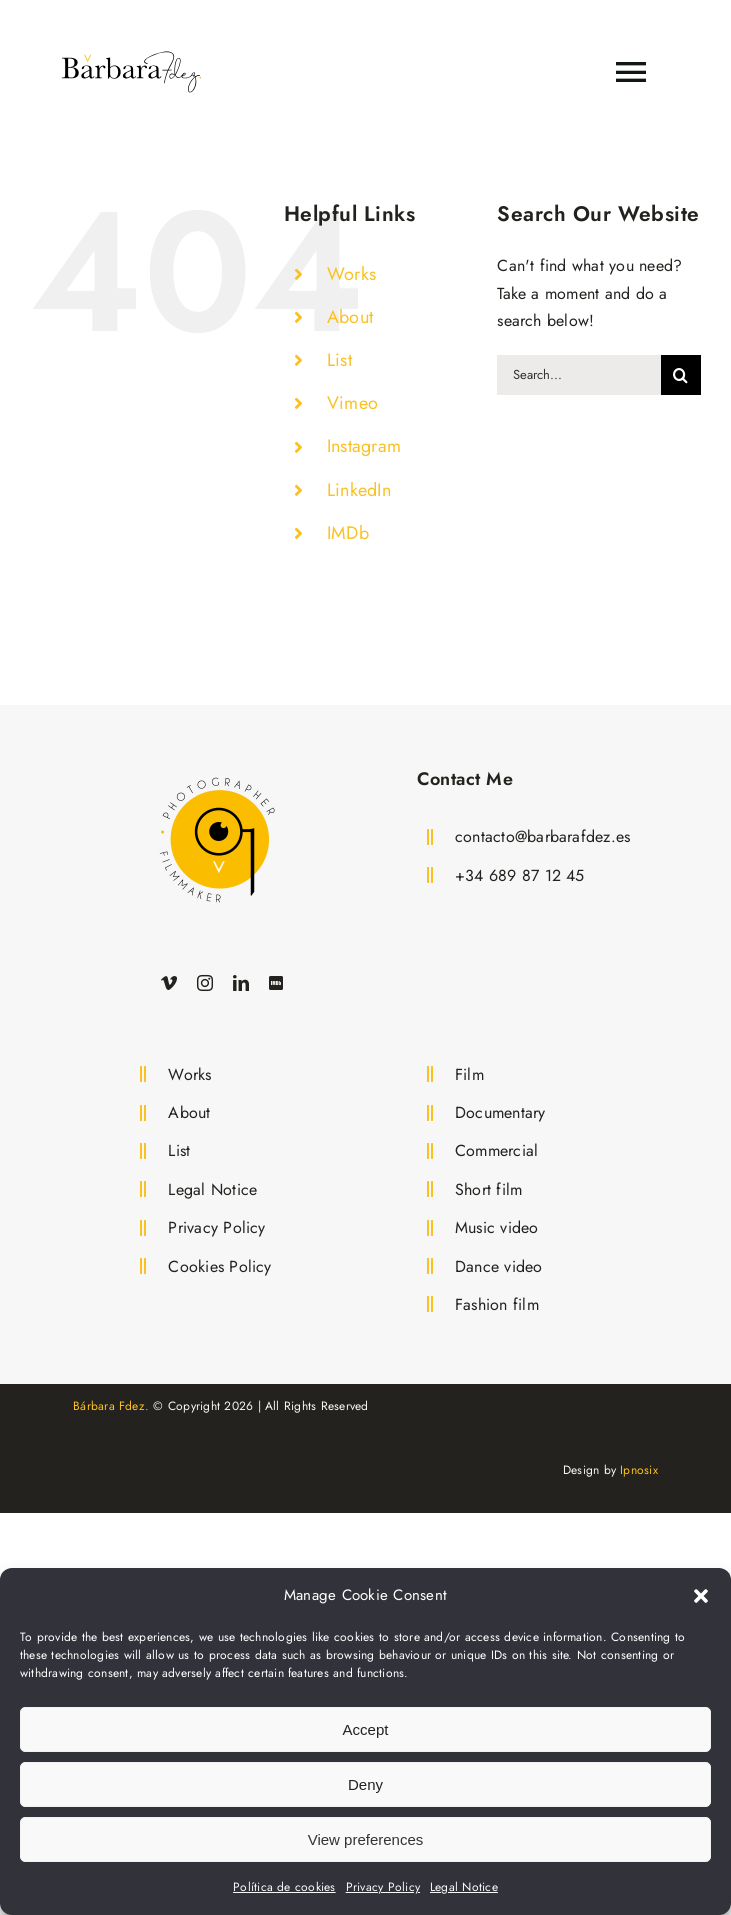  Describe the element at coordinates (496, 1150) in the screenshot. I see `Commercial` at that location.